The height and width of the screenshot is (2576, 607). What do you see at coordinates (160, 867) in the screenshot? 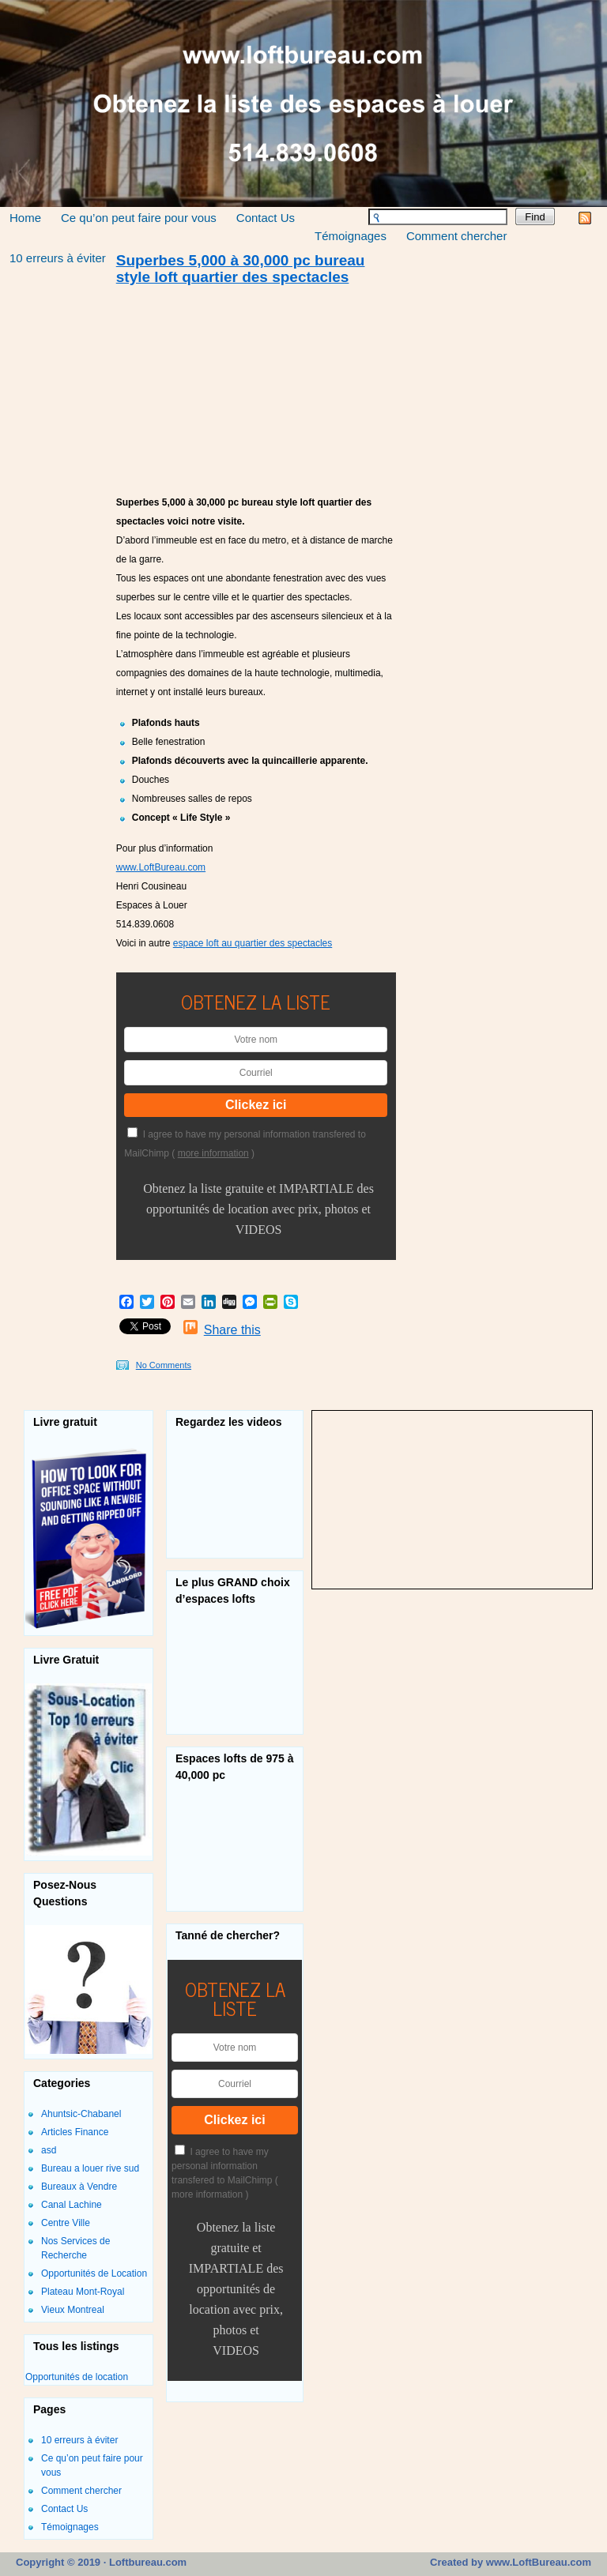
I see `www.LoftBureau.com` at bounding box center [160, 867].